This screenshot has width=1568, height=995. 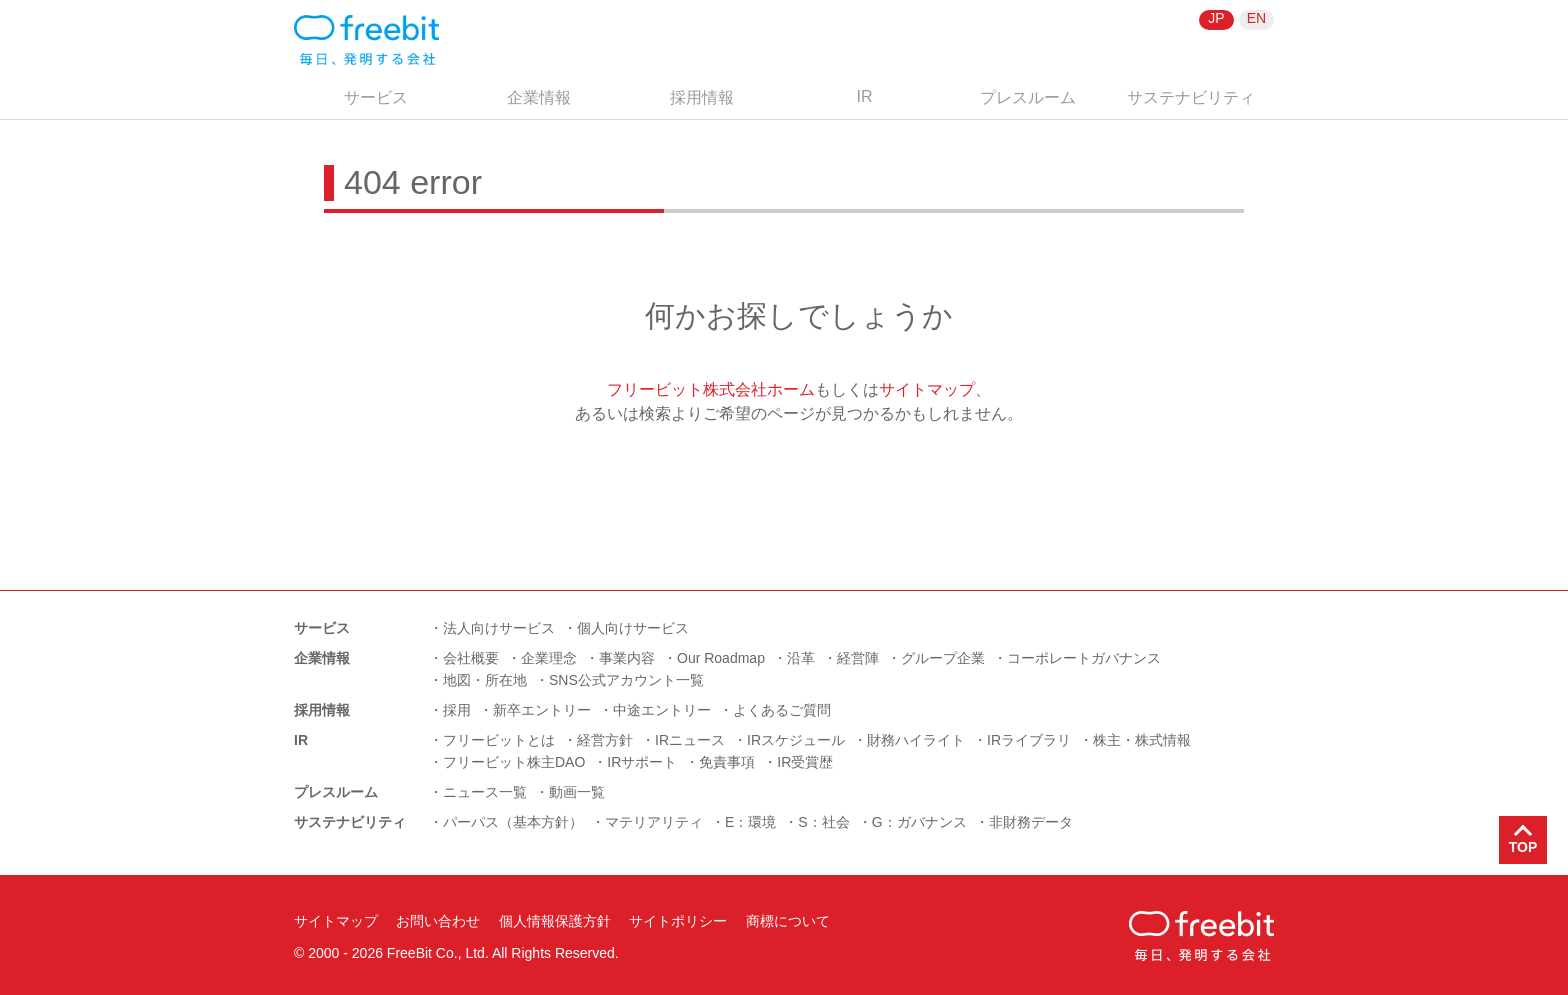 What do you see at coordinates (1191, 97) in the screenshot?
I see `サステナビリティ` at bounding box center [1191, 97].